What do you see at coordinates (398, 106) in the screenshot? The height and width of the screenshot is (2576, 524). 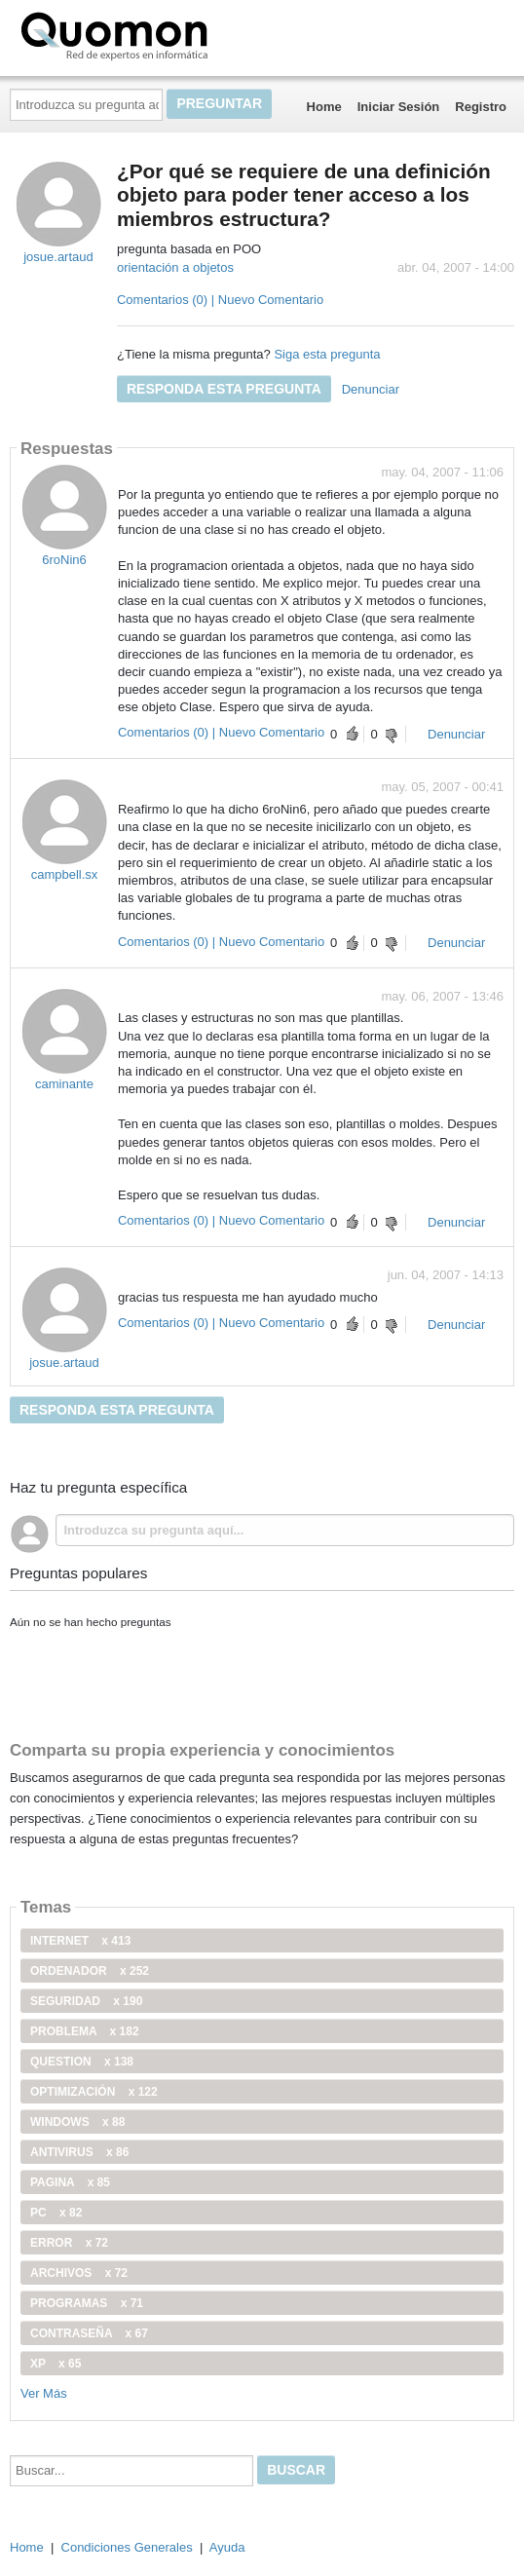 I see `Iniciar Sesión` at bounding box center [398, 106].